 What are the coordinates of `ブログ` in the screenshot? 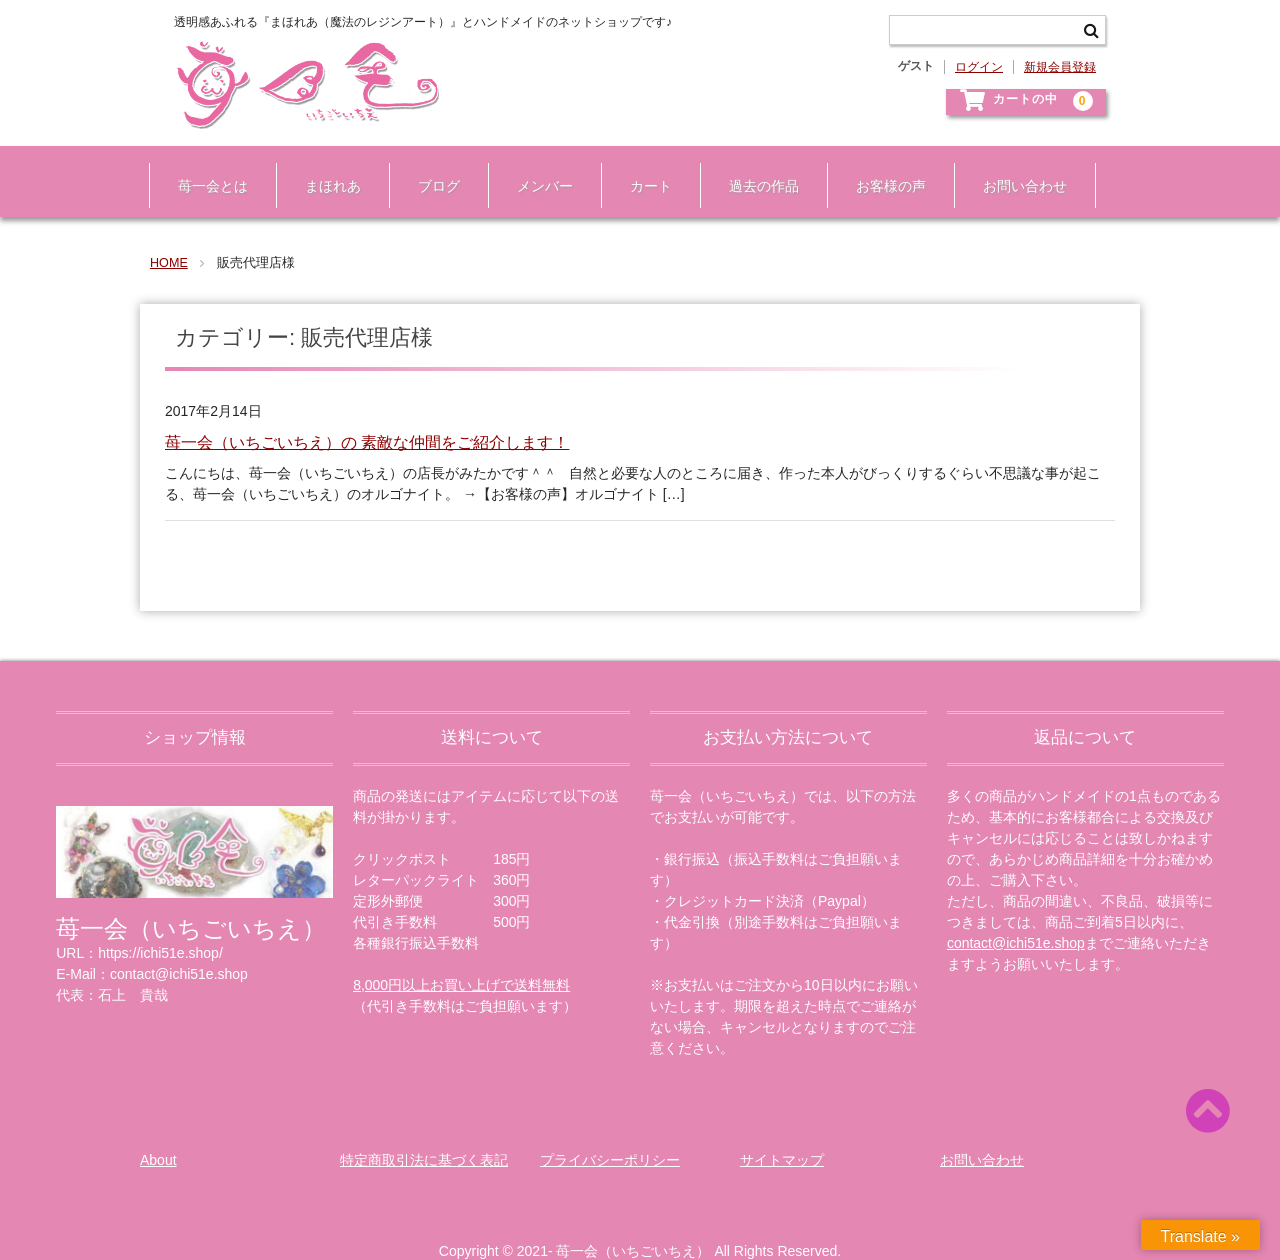 It's located at (430, 168).